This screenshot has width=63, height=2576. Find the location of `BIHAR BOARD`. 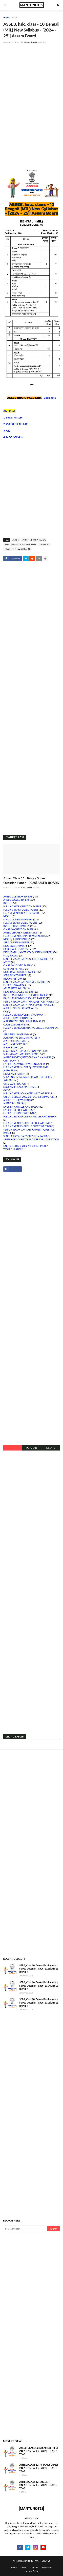

BIHAR BOARD is located at coordinates (11, 1047).